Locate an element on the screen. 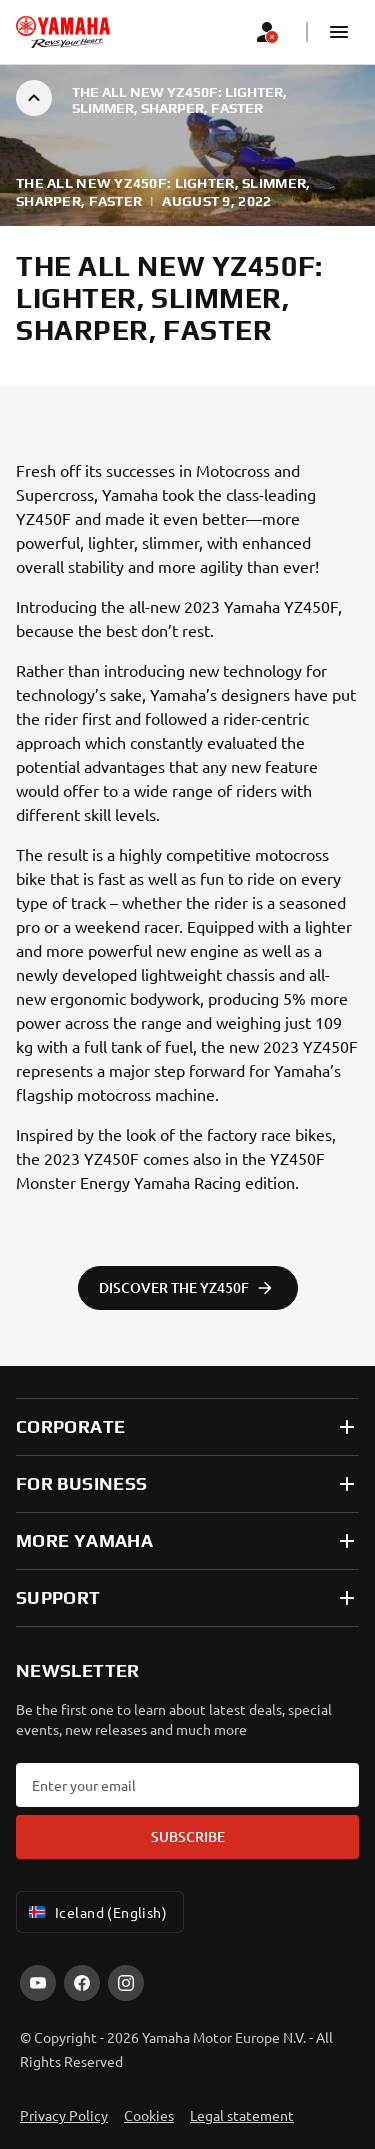  Iceland (English) [Language Selector Dropdown] is located at coordinates (96, 1912).